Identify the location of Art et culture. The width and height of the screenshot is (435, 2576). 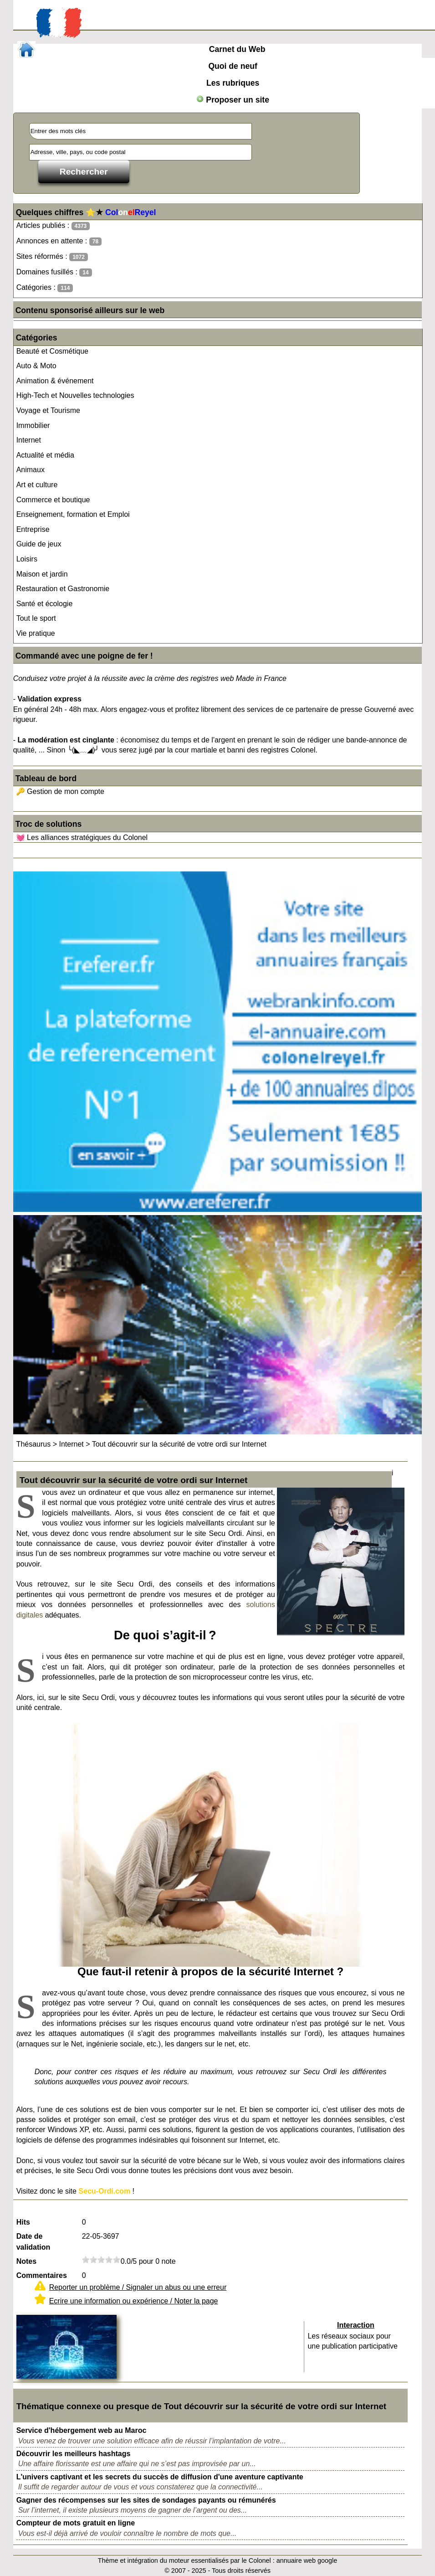
(37, 485).